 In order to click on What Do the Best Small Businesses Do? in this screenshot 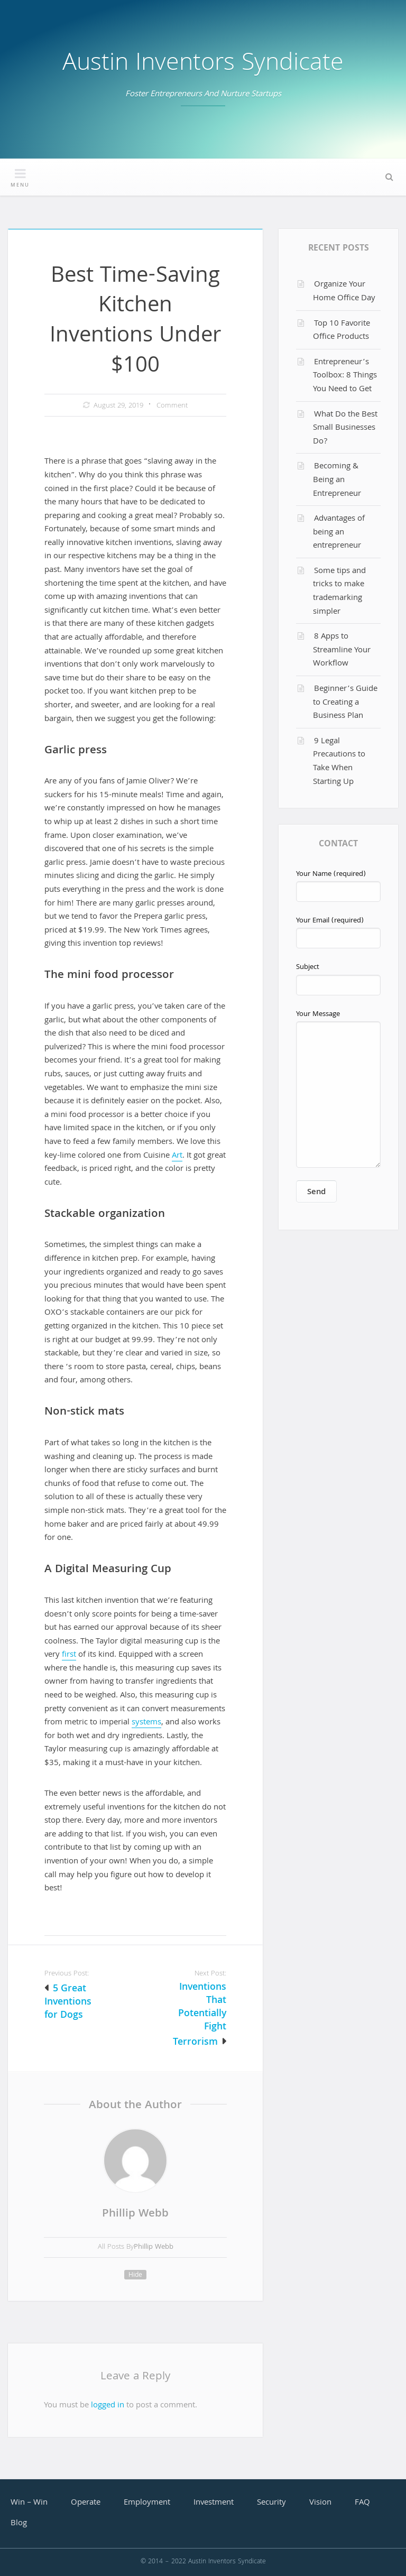, I will do `click(345, 428)`.